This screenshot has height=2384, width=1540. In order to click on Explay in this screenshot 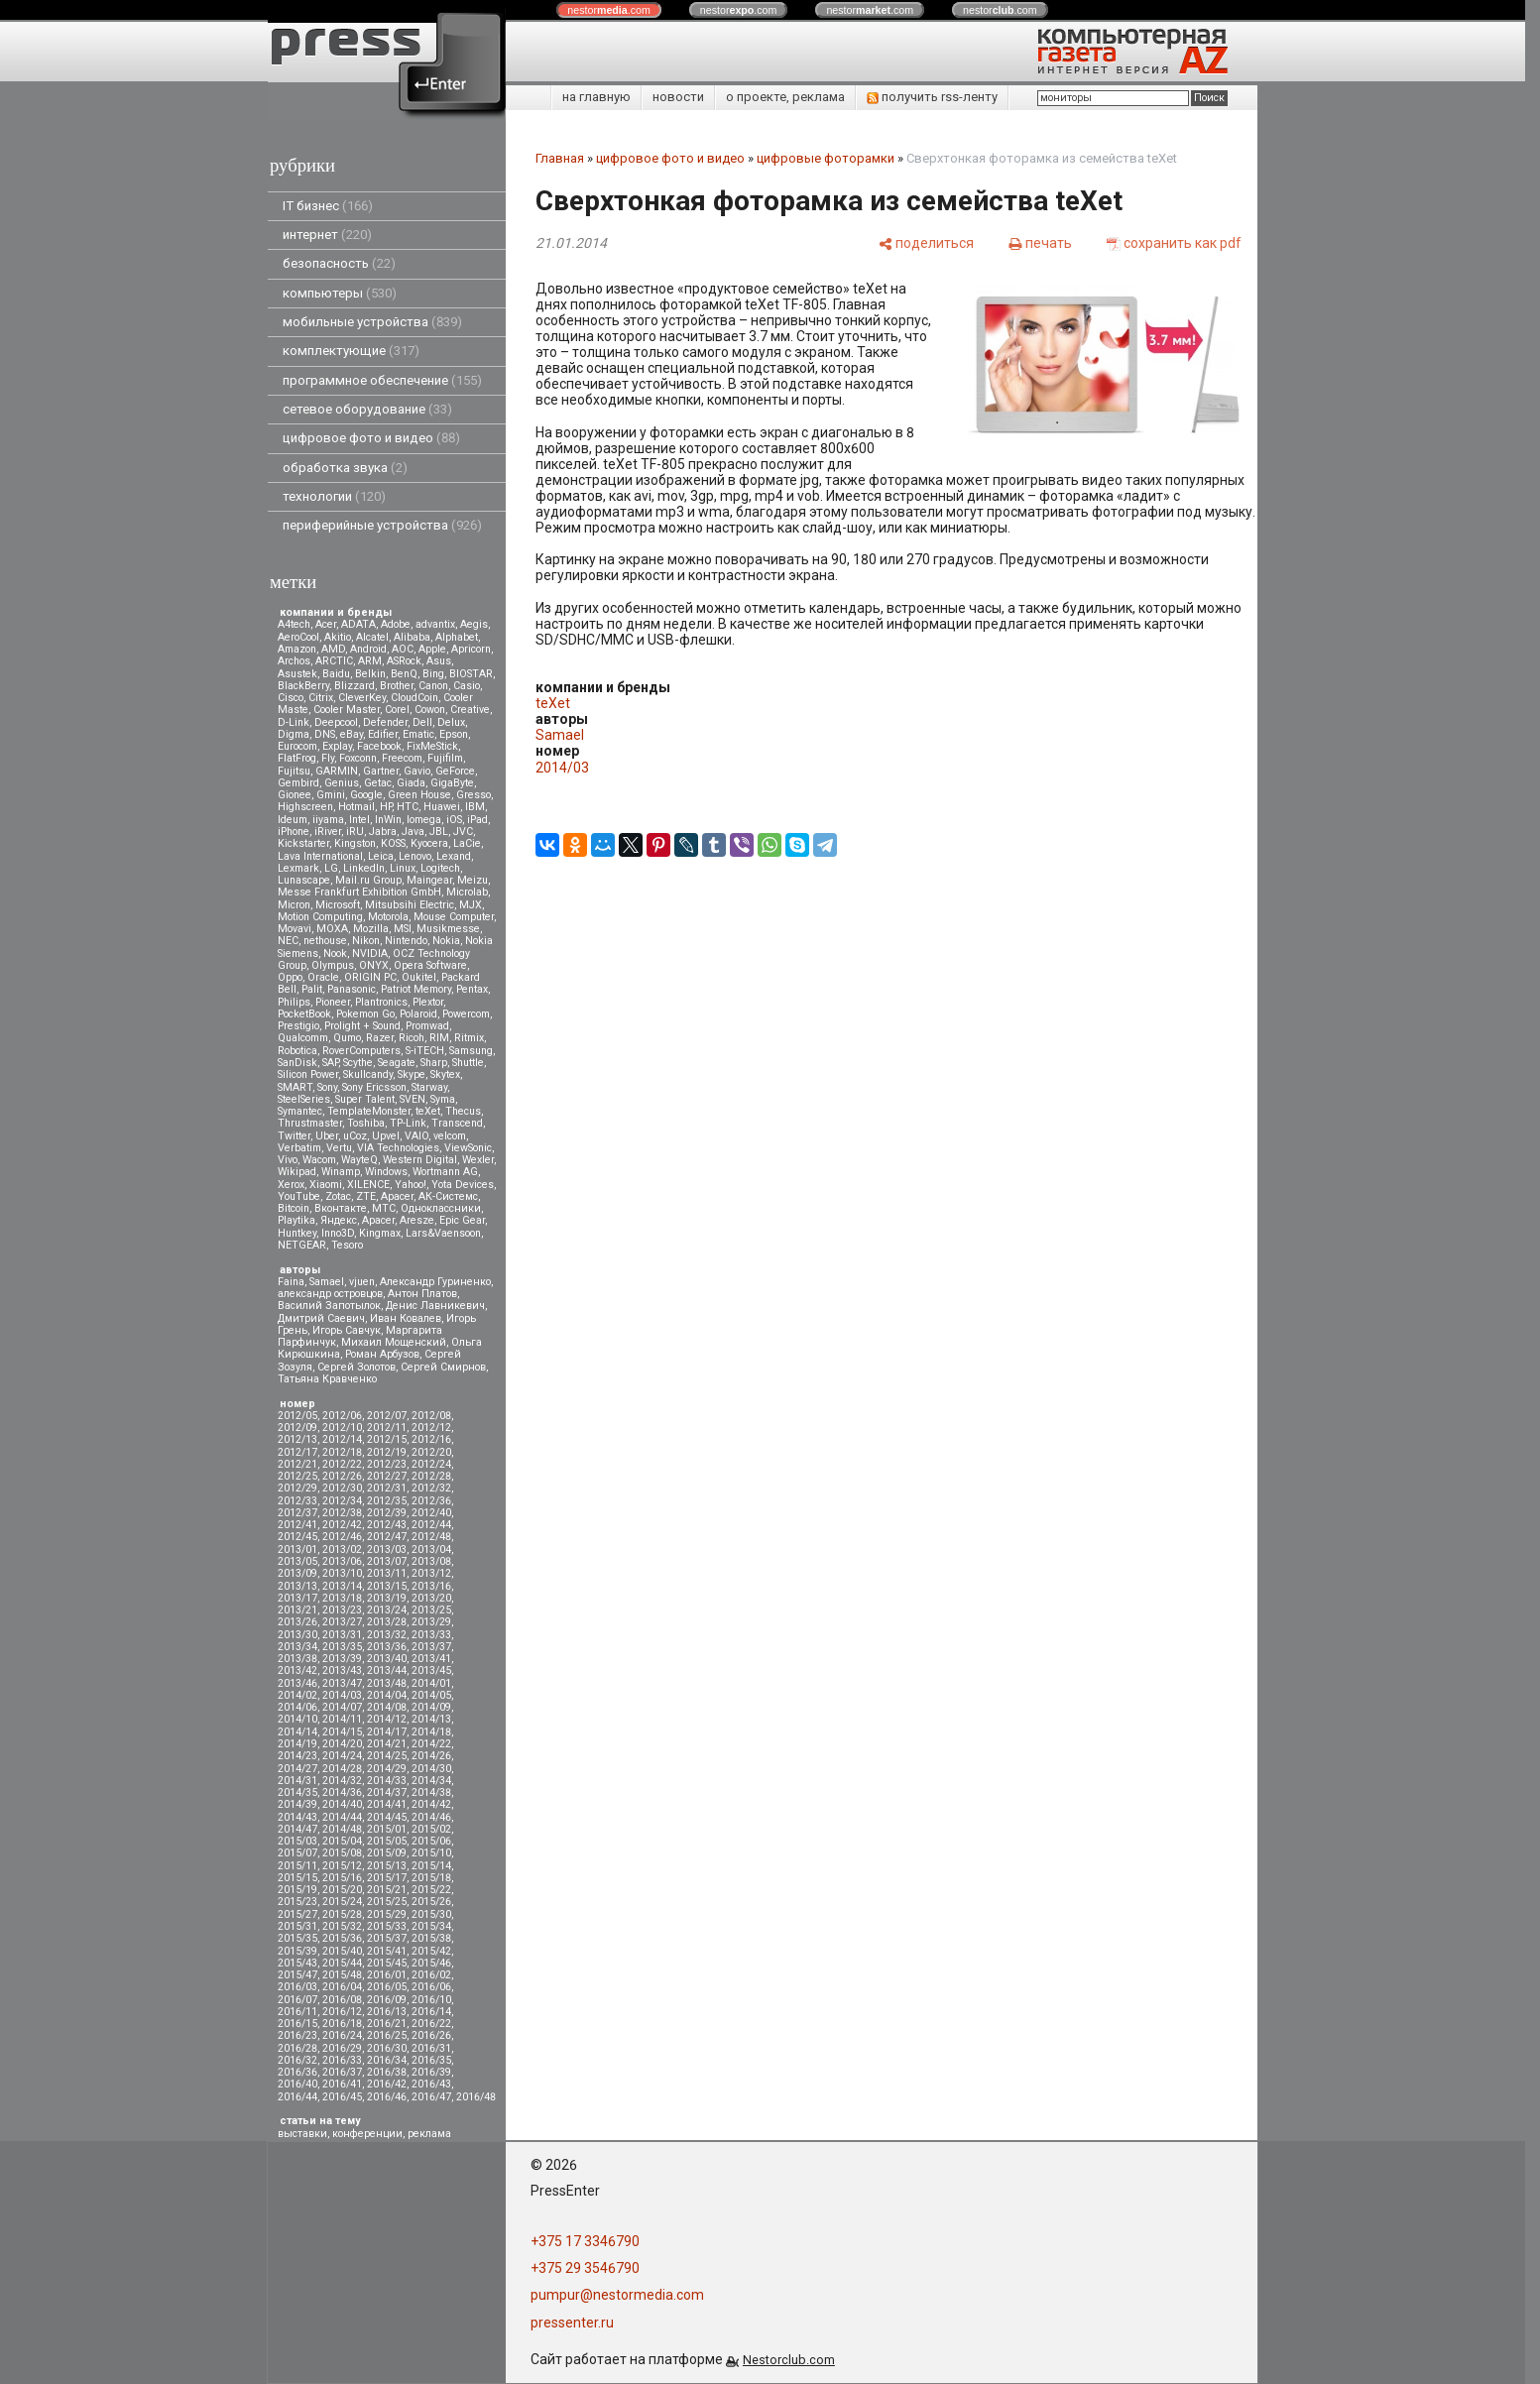, I will do `click(337, 746)`.